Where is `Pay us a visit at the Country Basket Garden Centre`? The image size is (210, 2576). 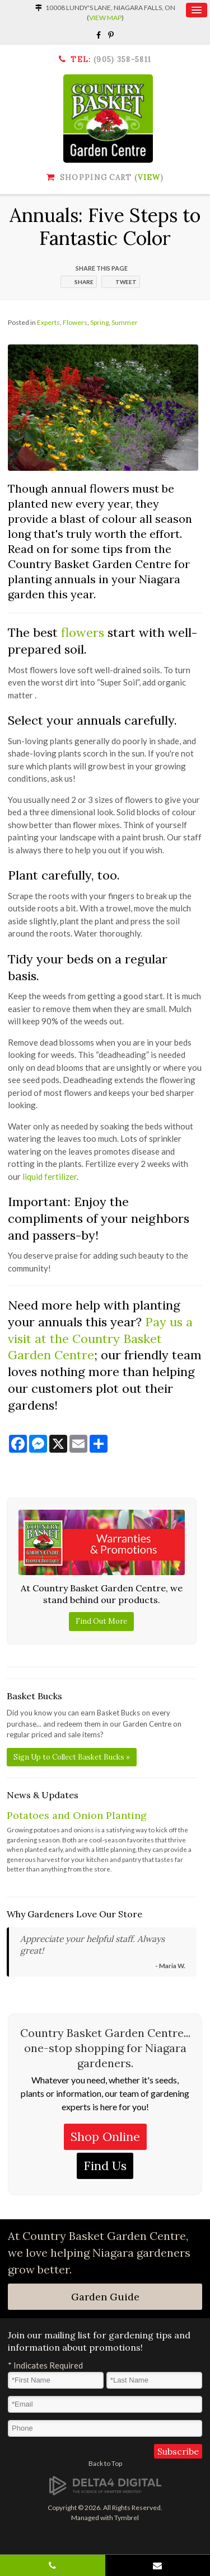 Pay us a visit at the Country Basket Garden Centre is located at coordinates (100, 1338).